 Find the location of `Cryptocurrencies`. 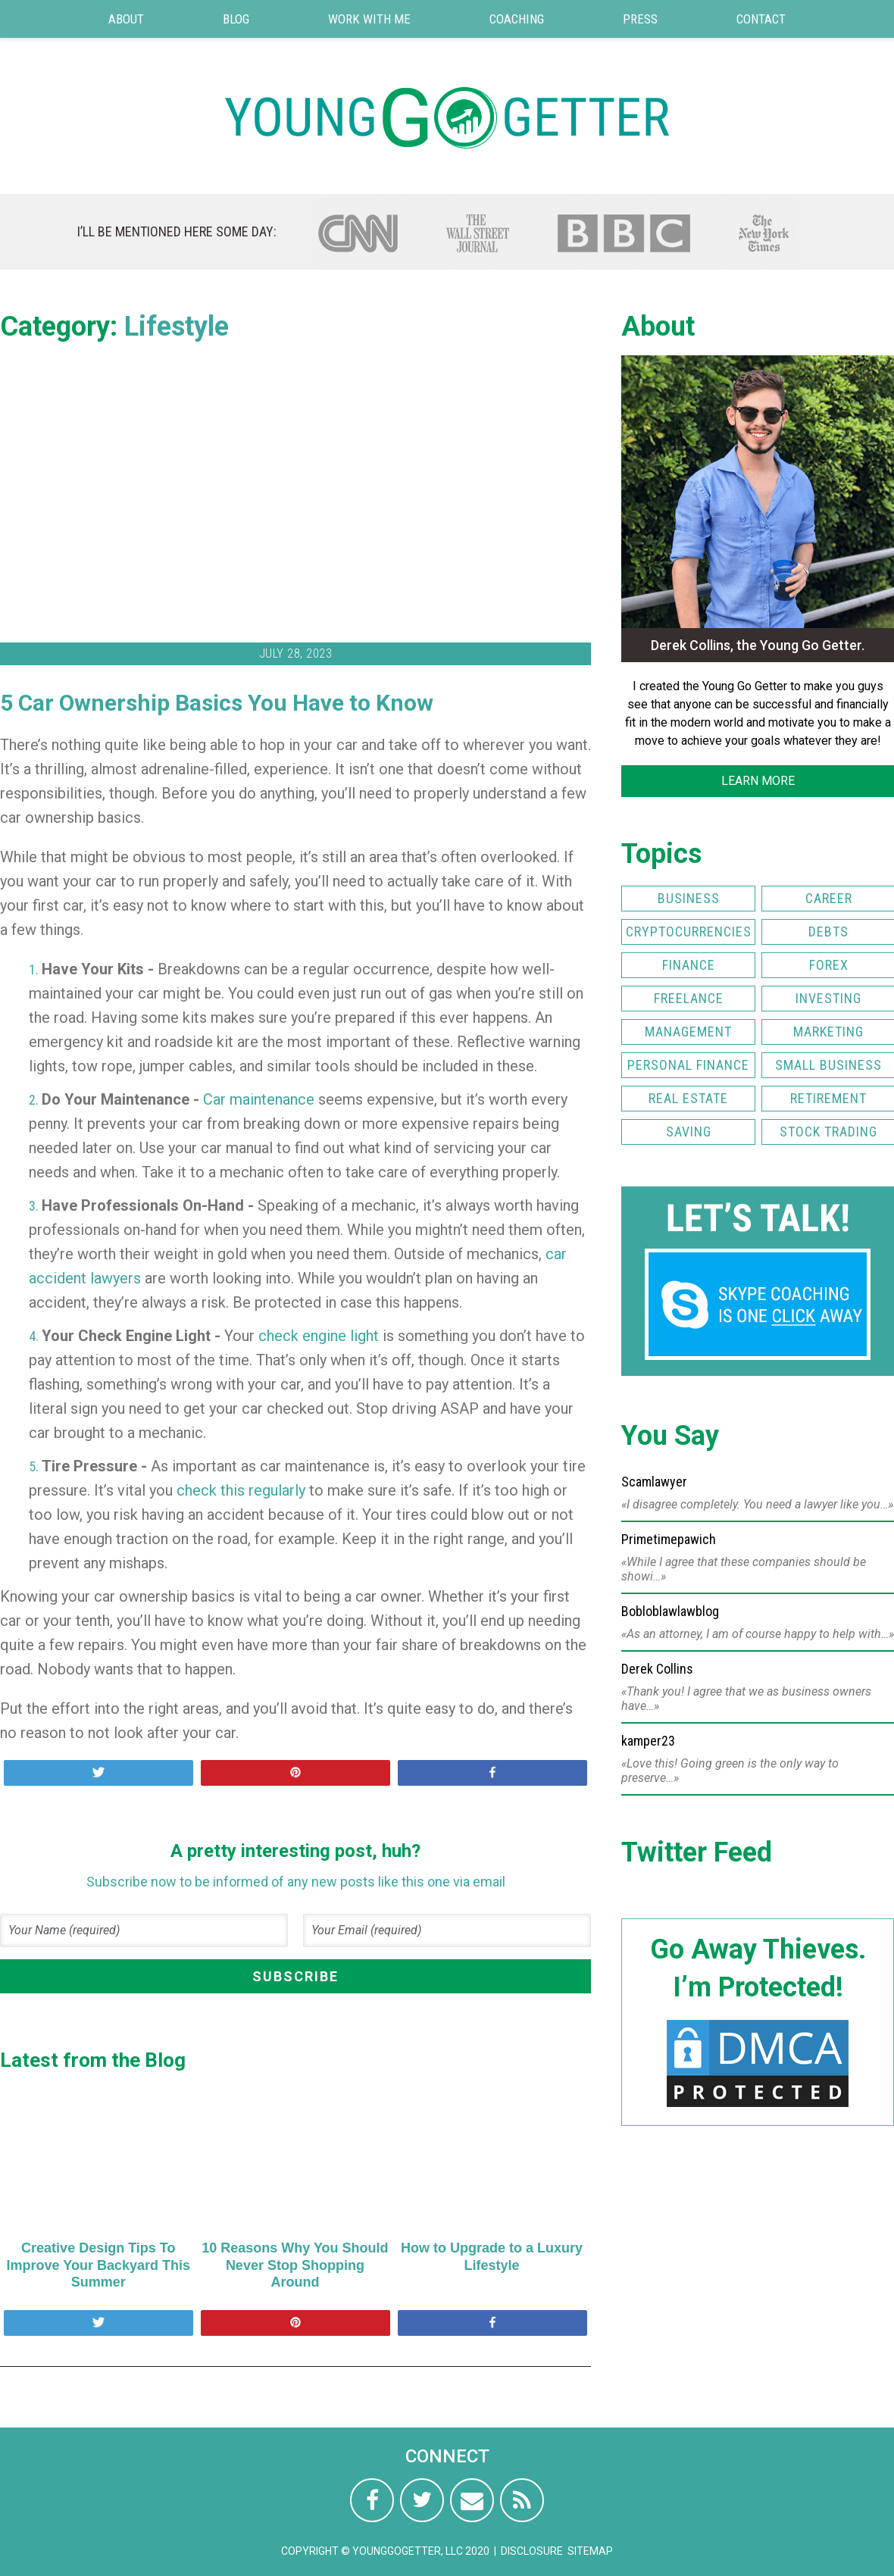

Cryptocurrencies is located at coordinates (689, 931).